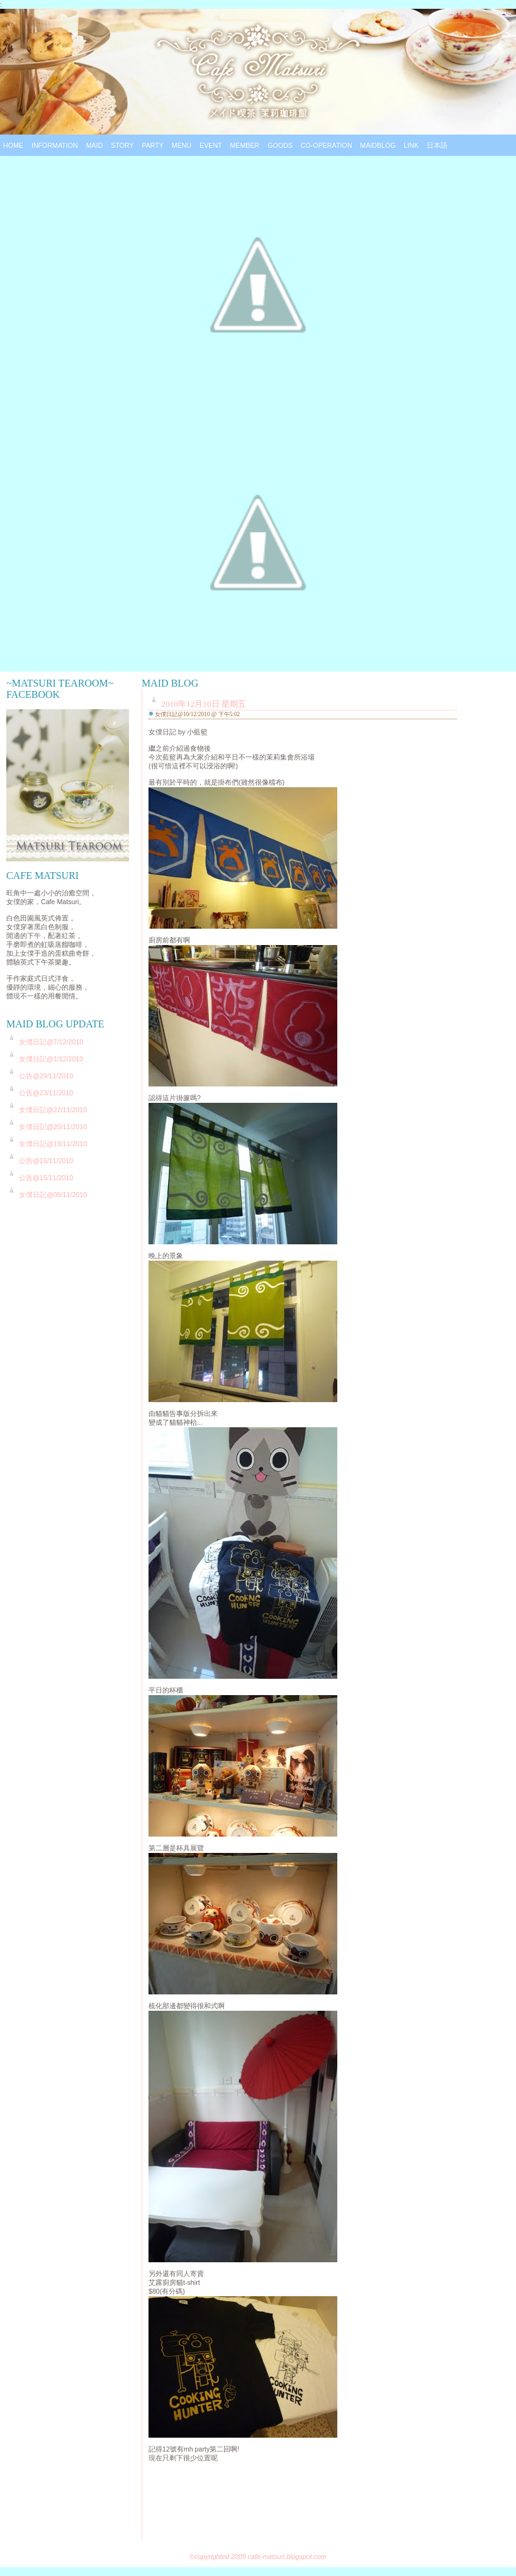 This screenshot has width=516, height=2576. What do you see at coordinates (46, 1093) in the screenshot?
I see `公告@23/11/2010` at bounding box center [46, 1093].